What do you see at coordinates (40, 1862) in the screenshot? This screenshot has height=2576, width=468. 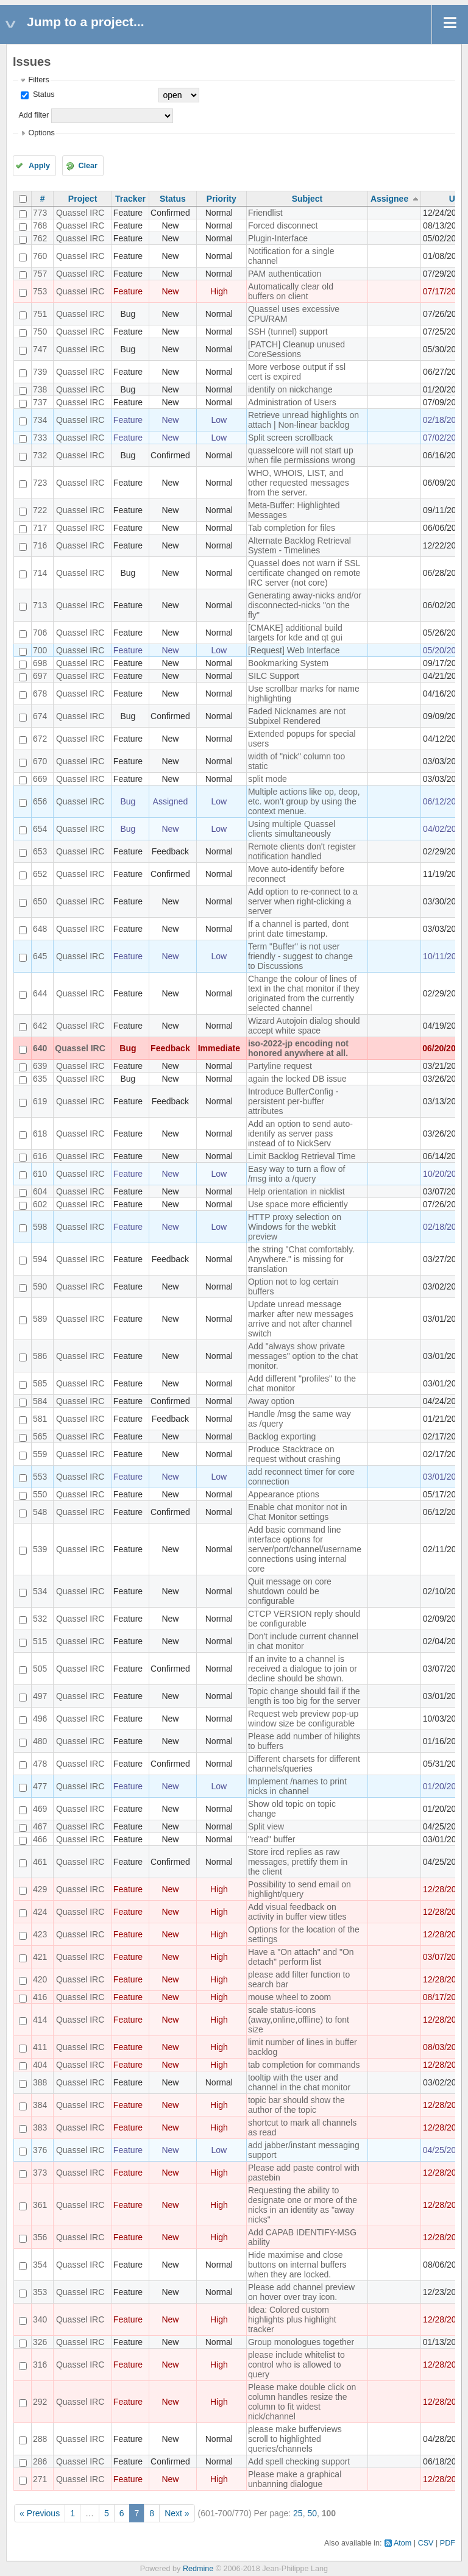 I see `461` at bounding box center [40, 1862].